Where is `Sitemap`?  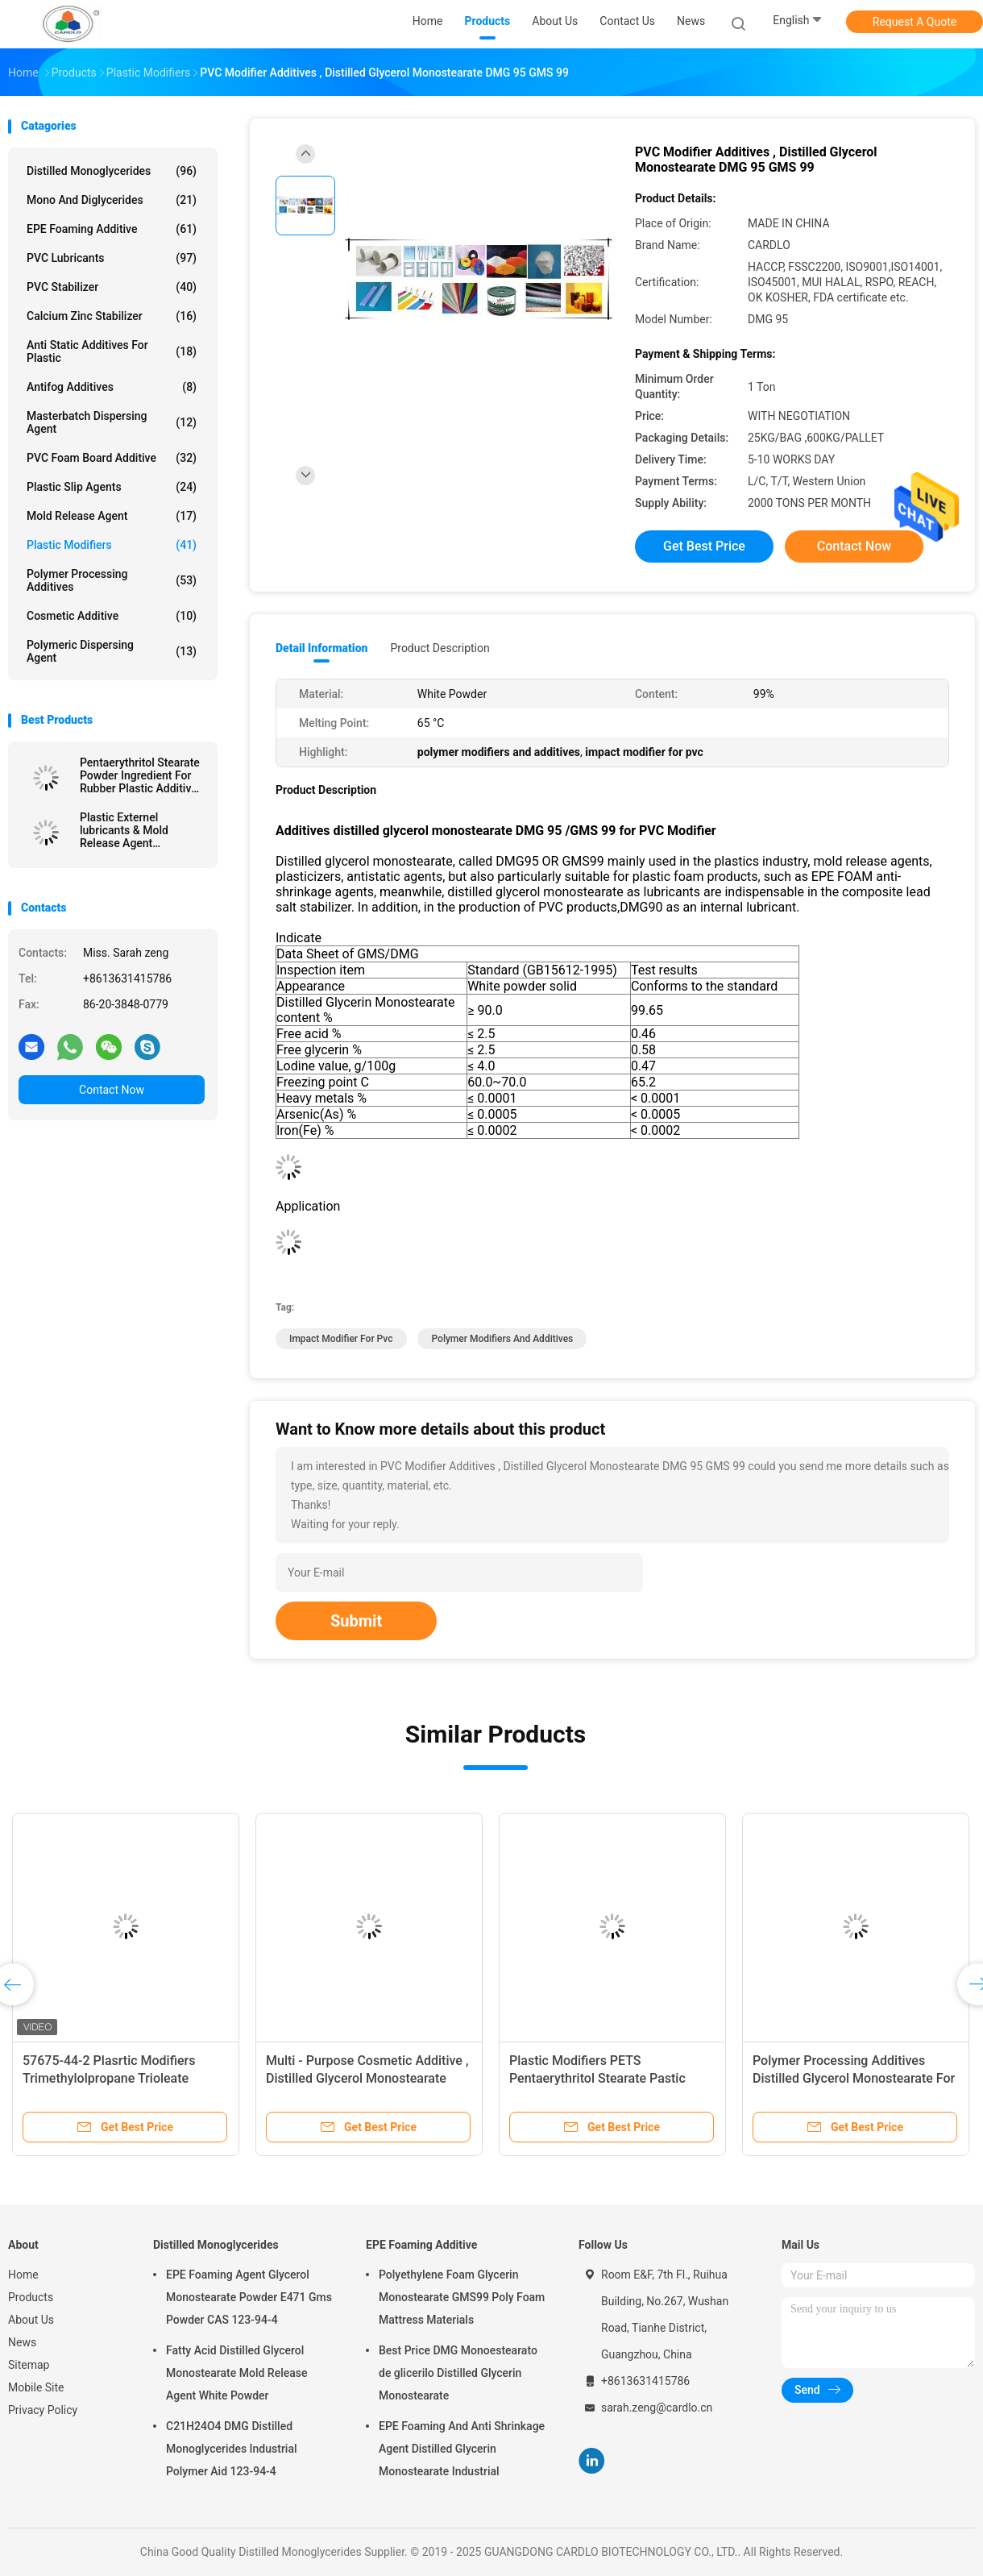
Sitemap is located at coordinates (28, 2364).